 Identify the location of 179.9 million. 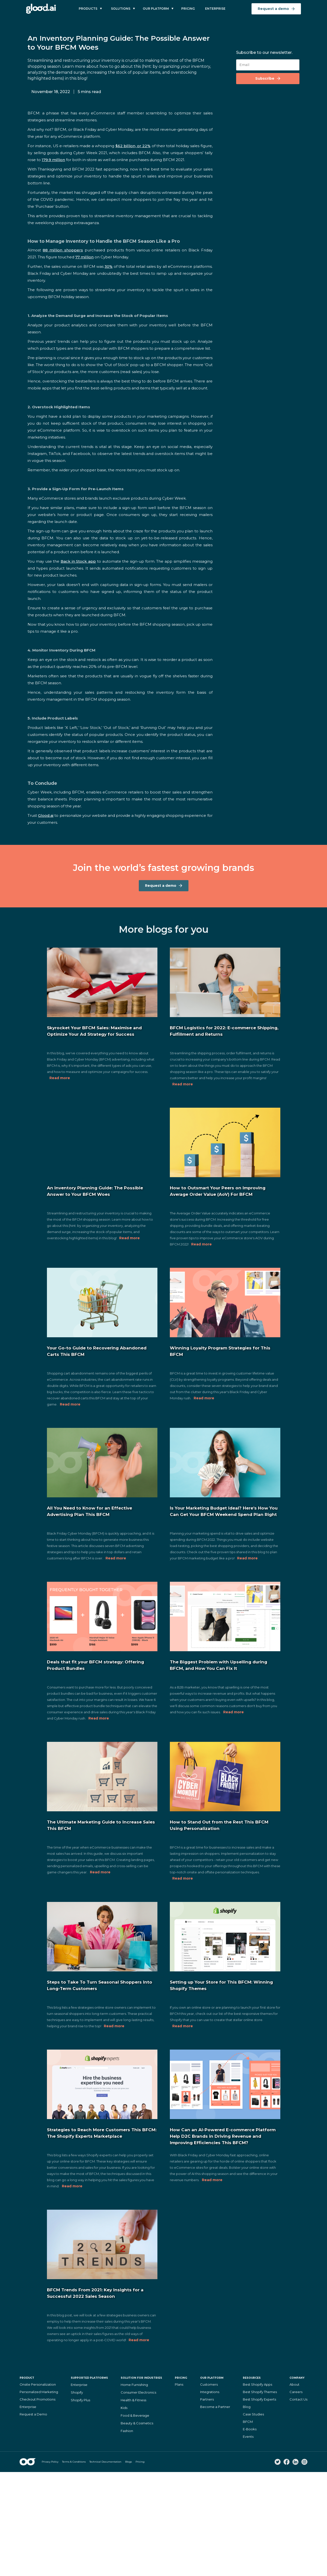
(53, 263).